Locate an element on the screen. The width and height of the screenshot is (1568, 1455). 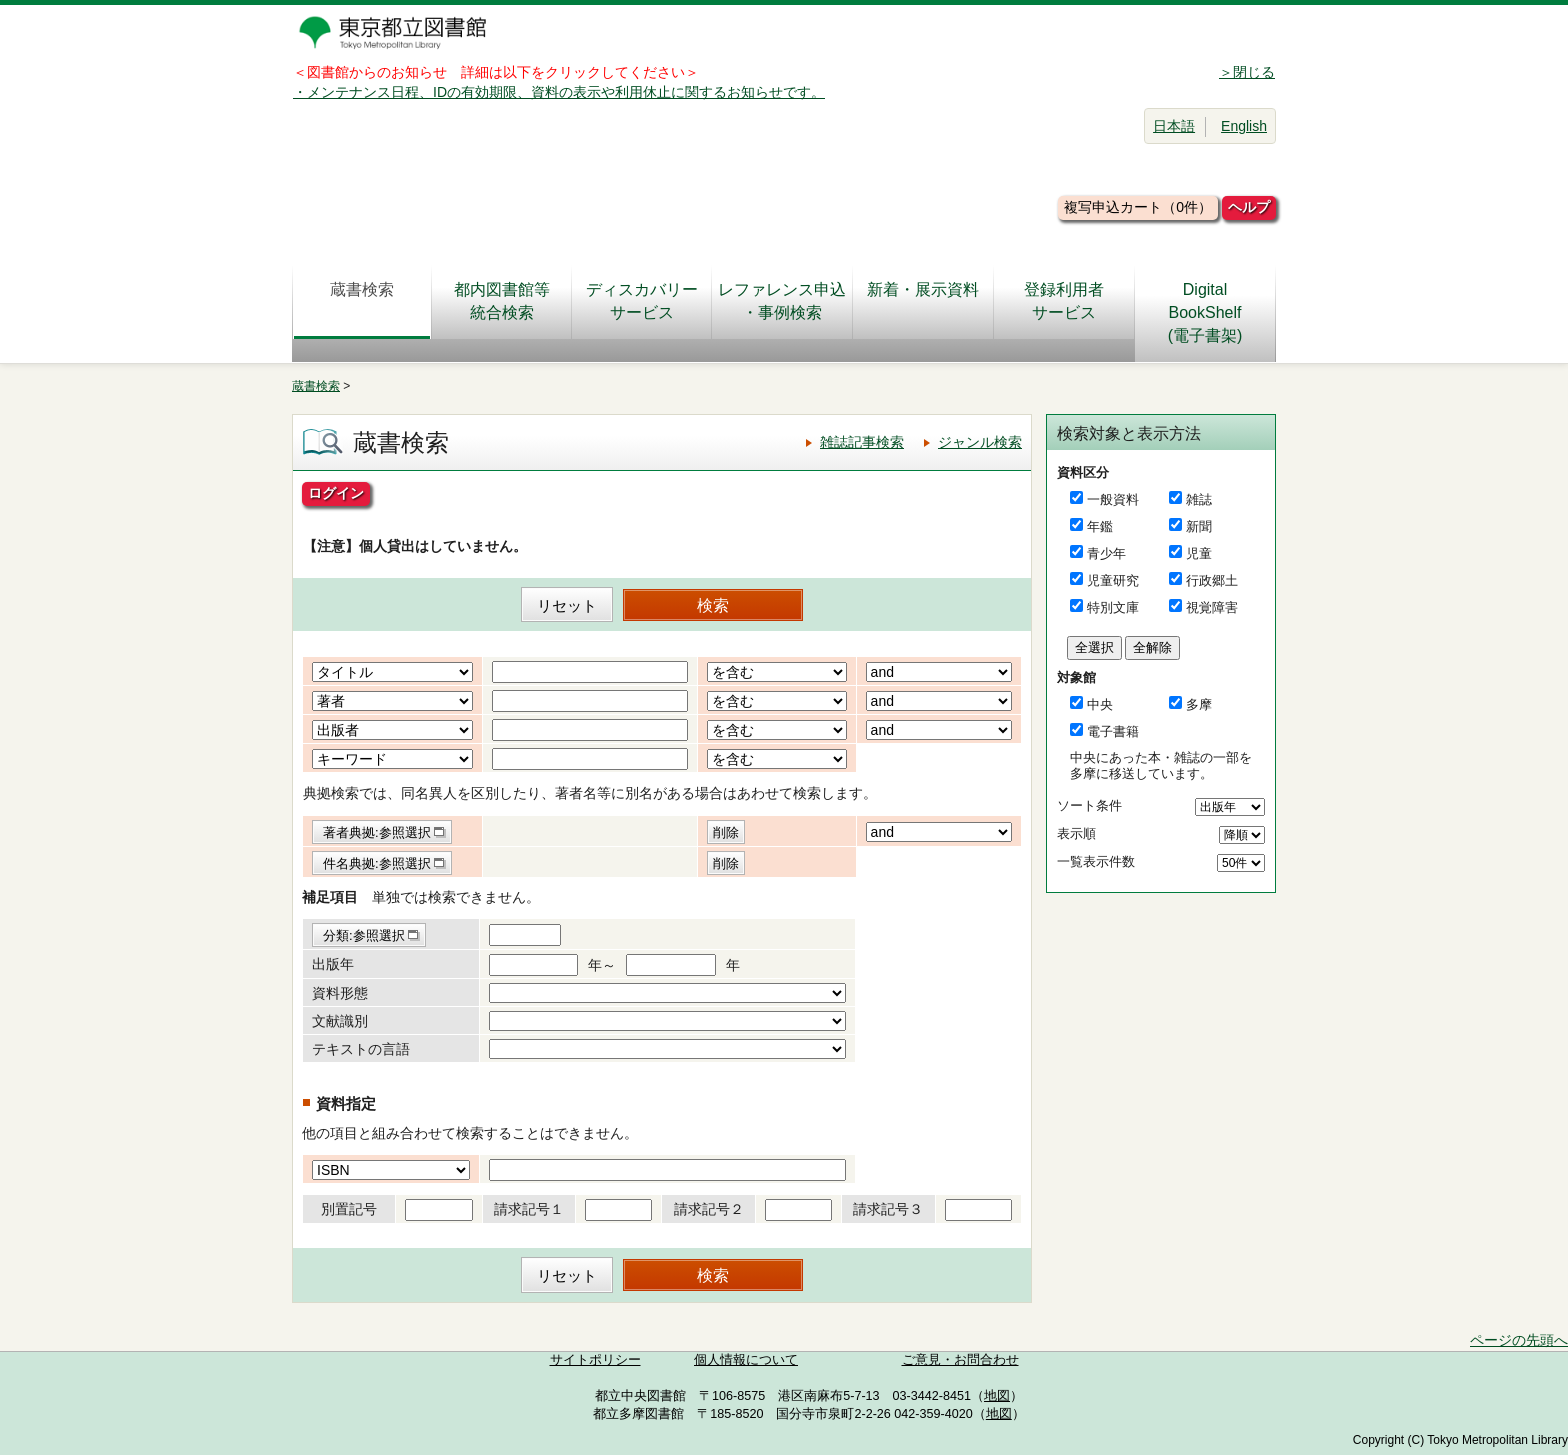
行政郷土 is located at coordinates (1212, 580).